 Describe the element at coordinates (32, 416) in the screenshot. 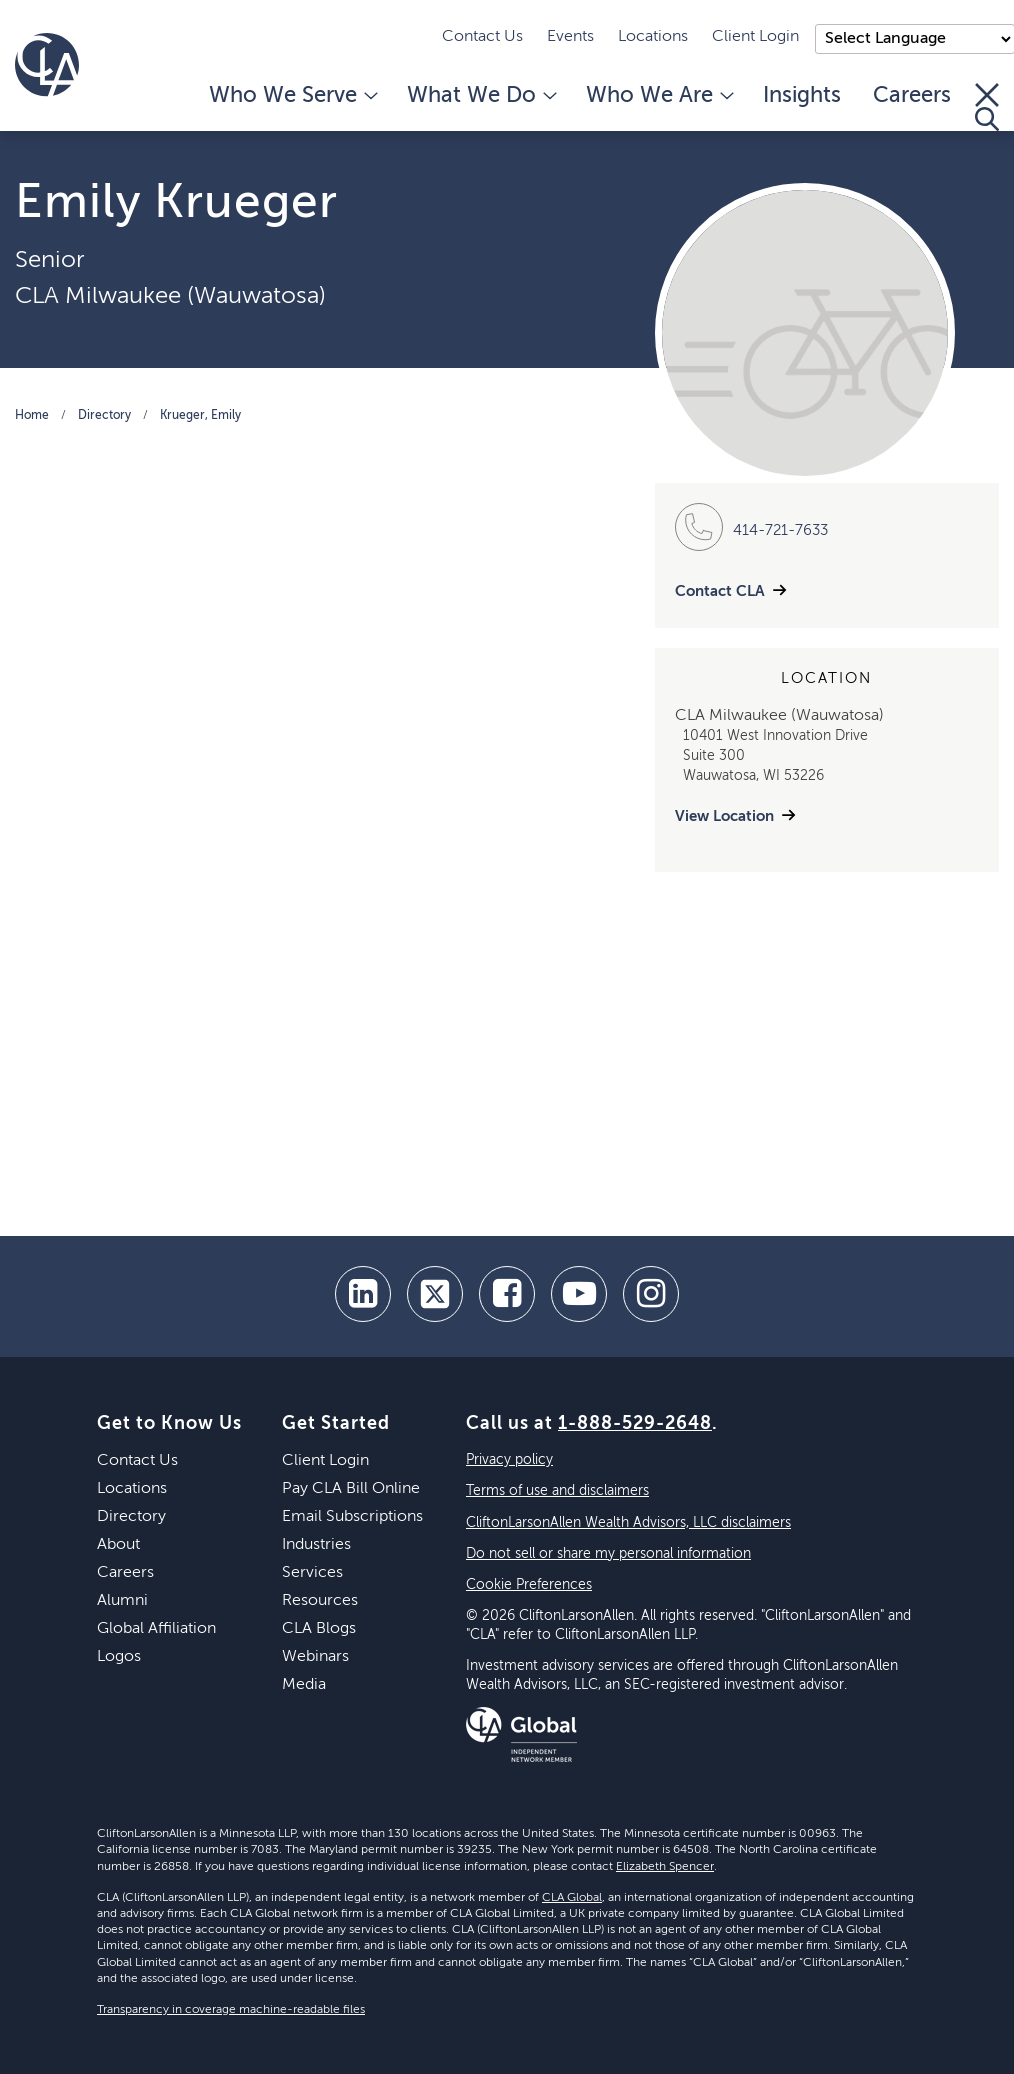

I see `Home` at that location.